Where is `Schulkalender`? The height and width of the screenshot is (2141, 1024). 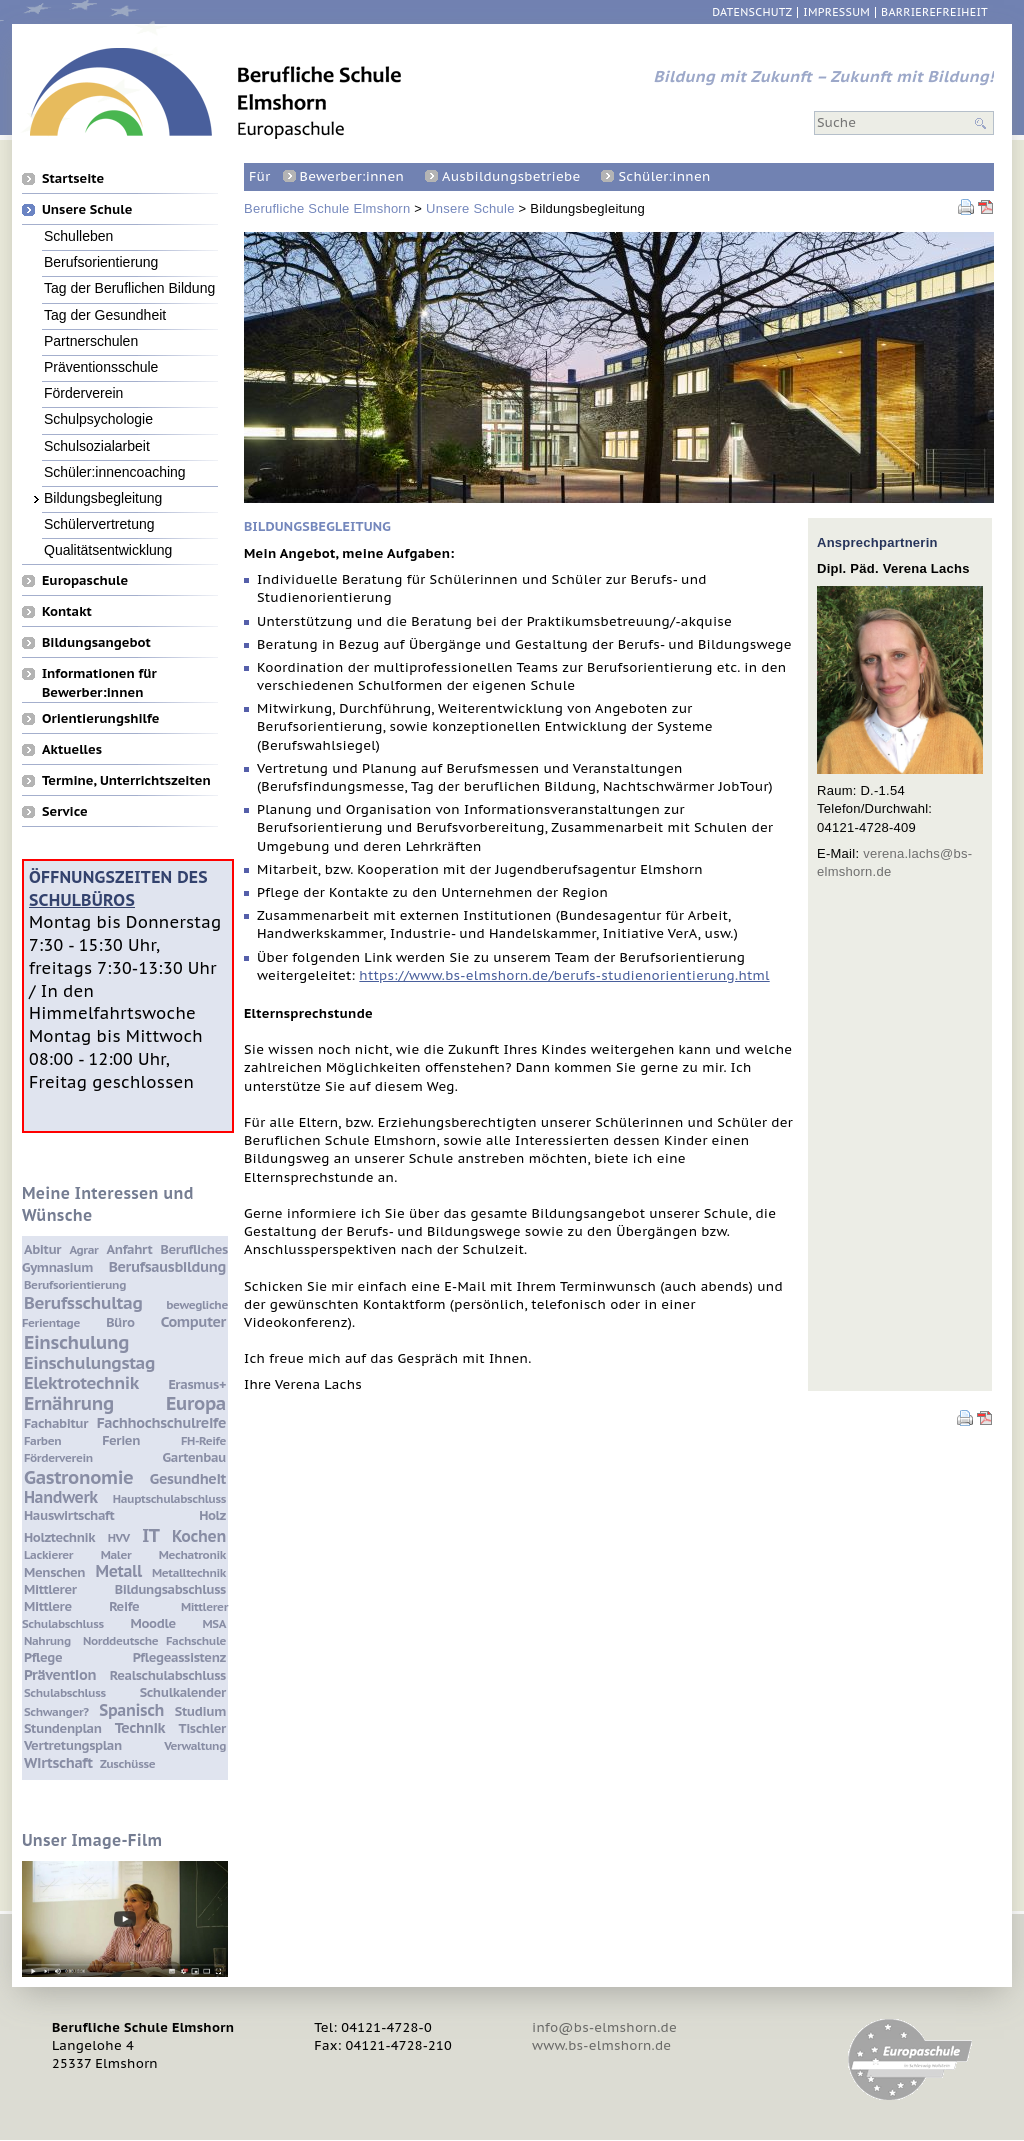
Schulkalender is located at coordinates (183, 1692).